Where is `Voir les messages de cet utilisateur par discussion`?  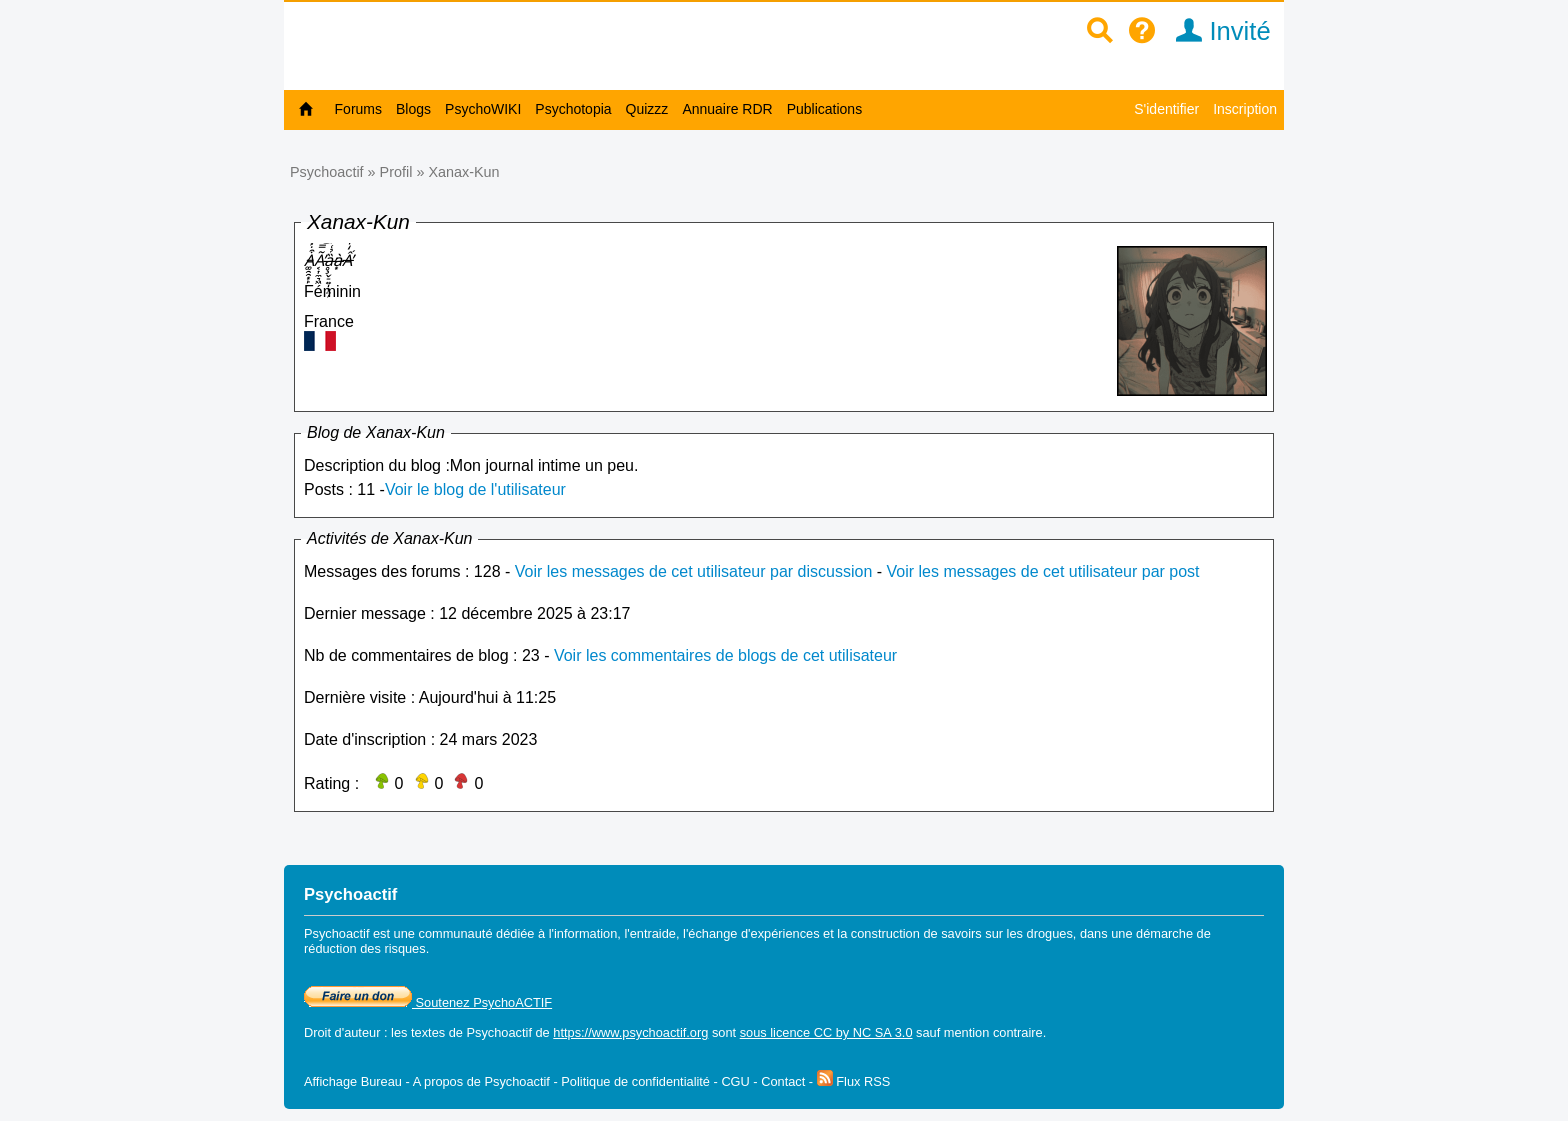
Voir les messages de cet utilisateur par discussion is located at coordinates (694, 571).